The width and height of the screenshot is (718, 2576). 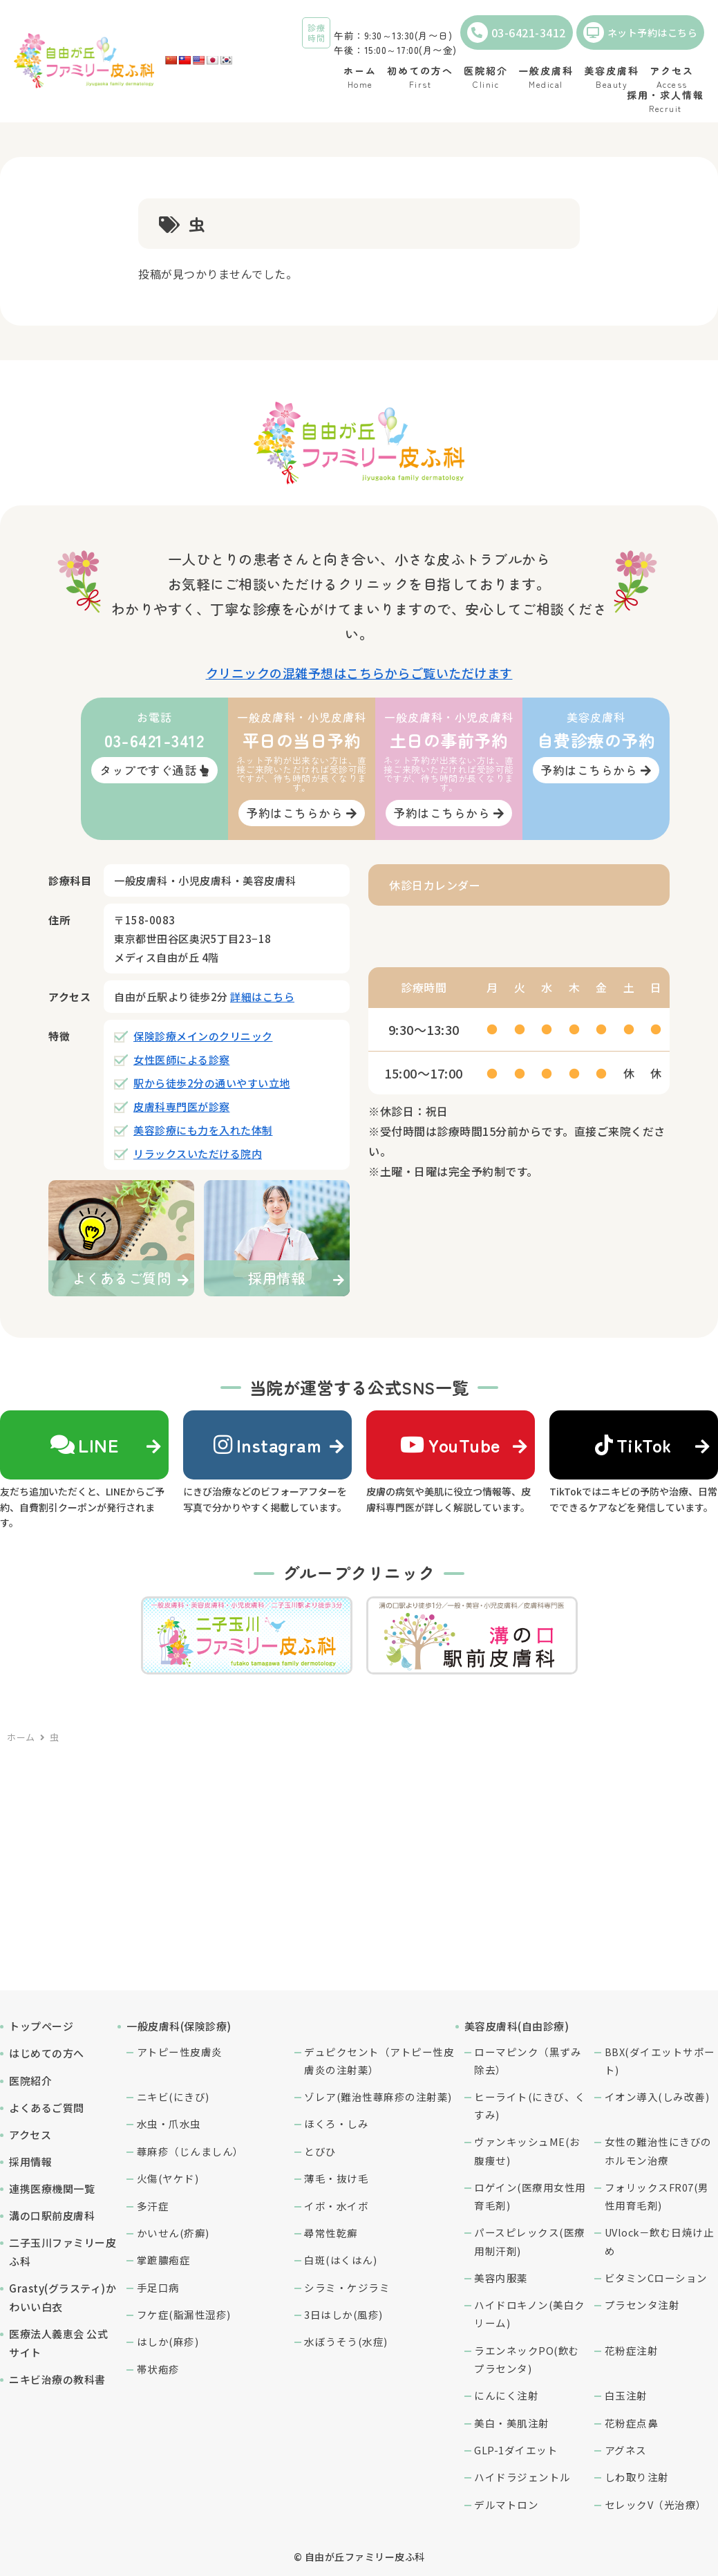 I want to click on 皮膚科専門医が診察, so click(x=181, y=1106).